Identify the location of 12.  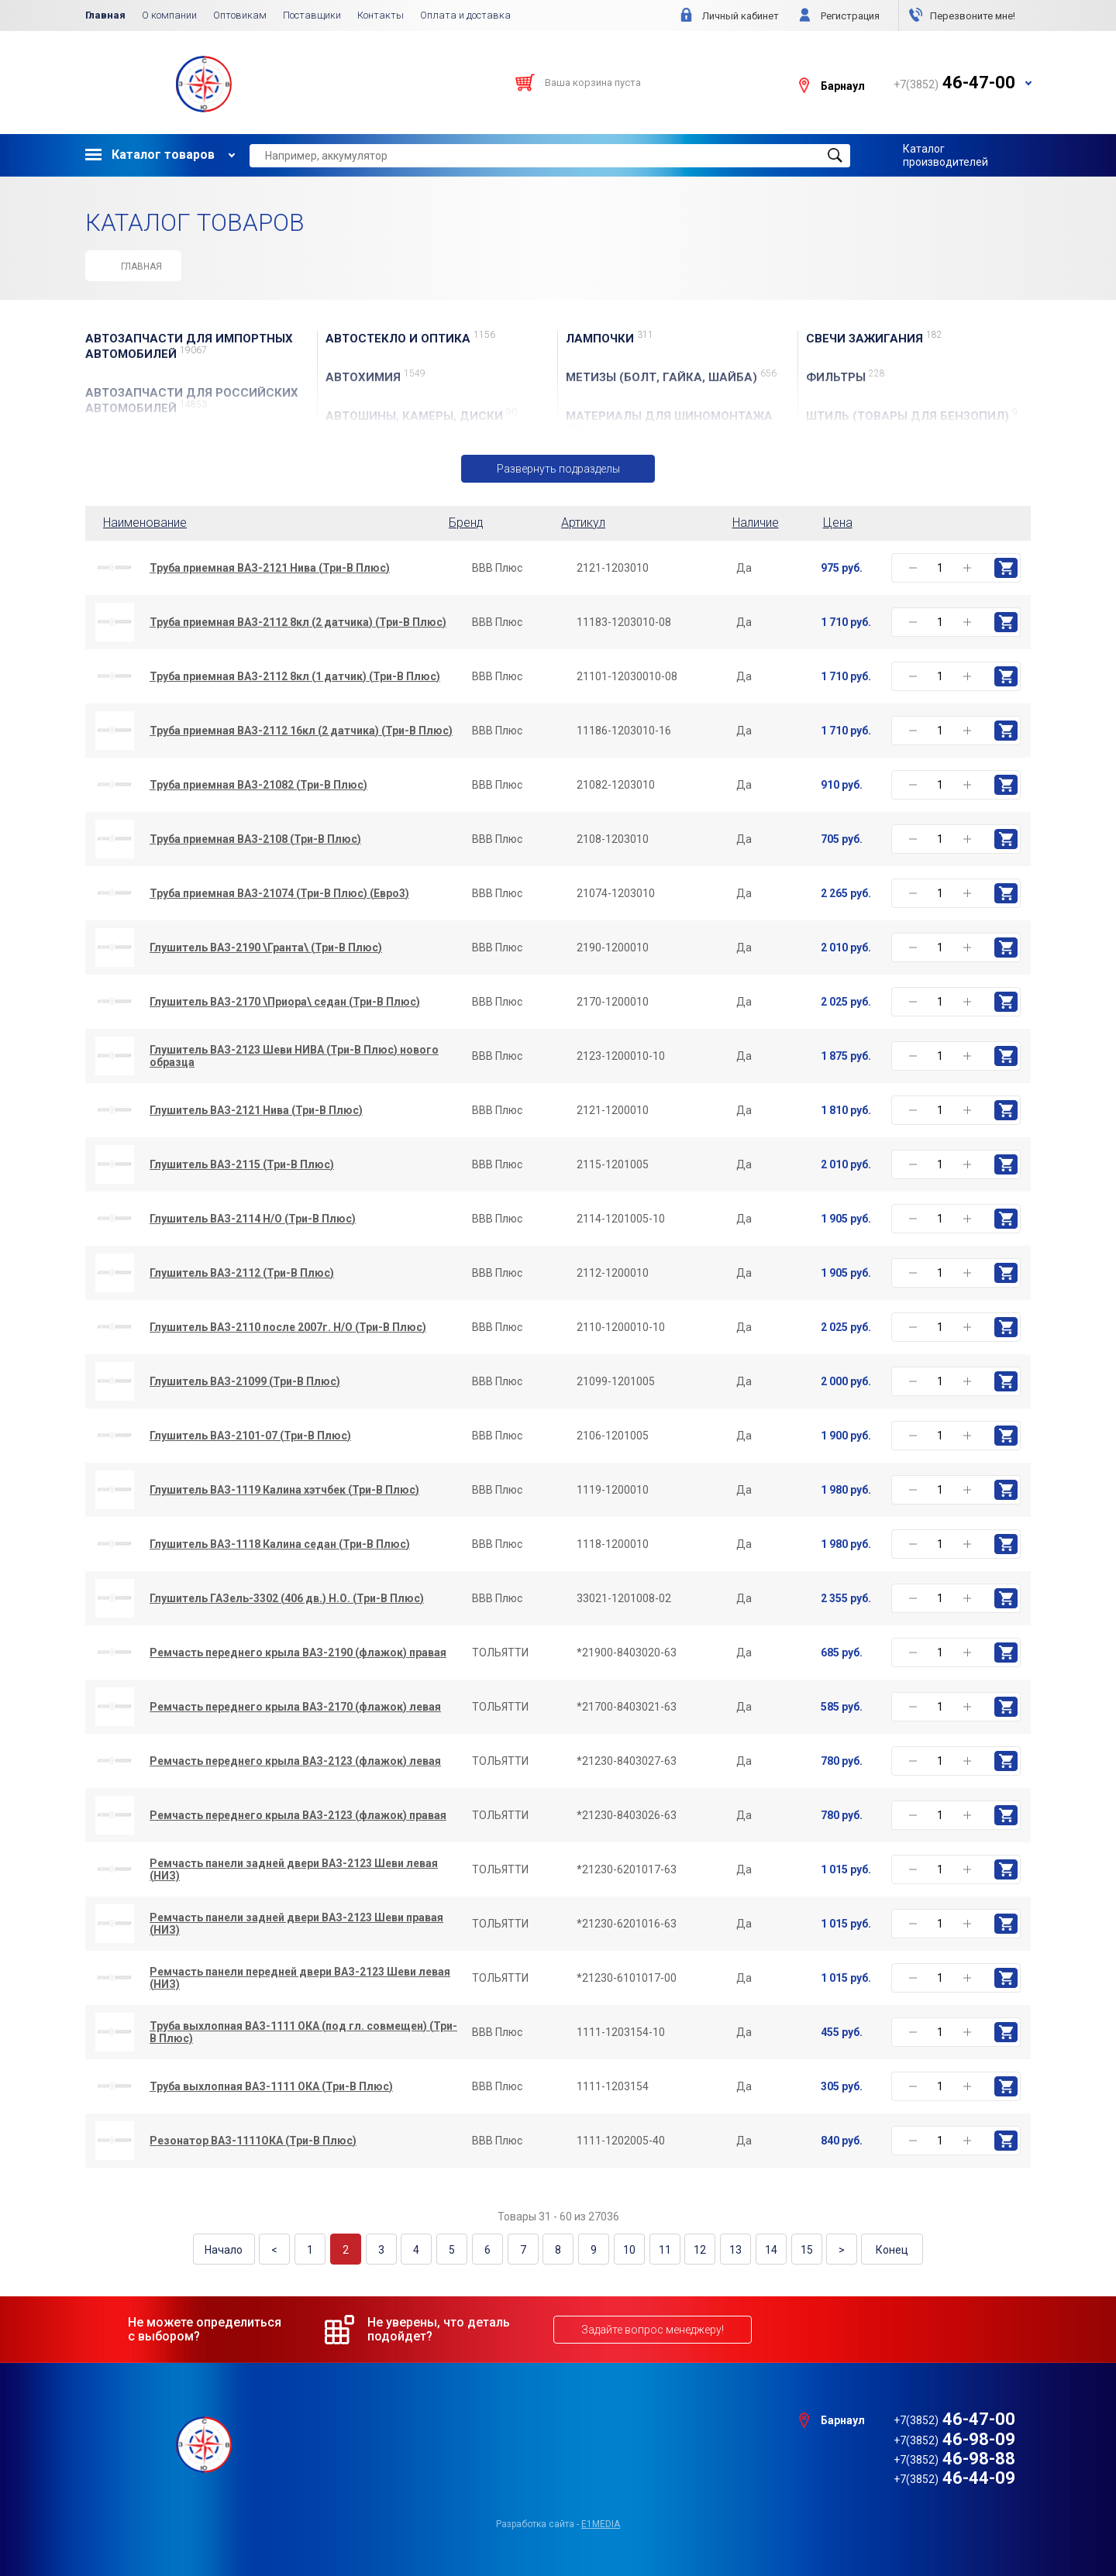
(697, 2250).